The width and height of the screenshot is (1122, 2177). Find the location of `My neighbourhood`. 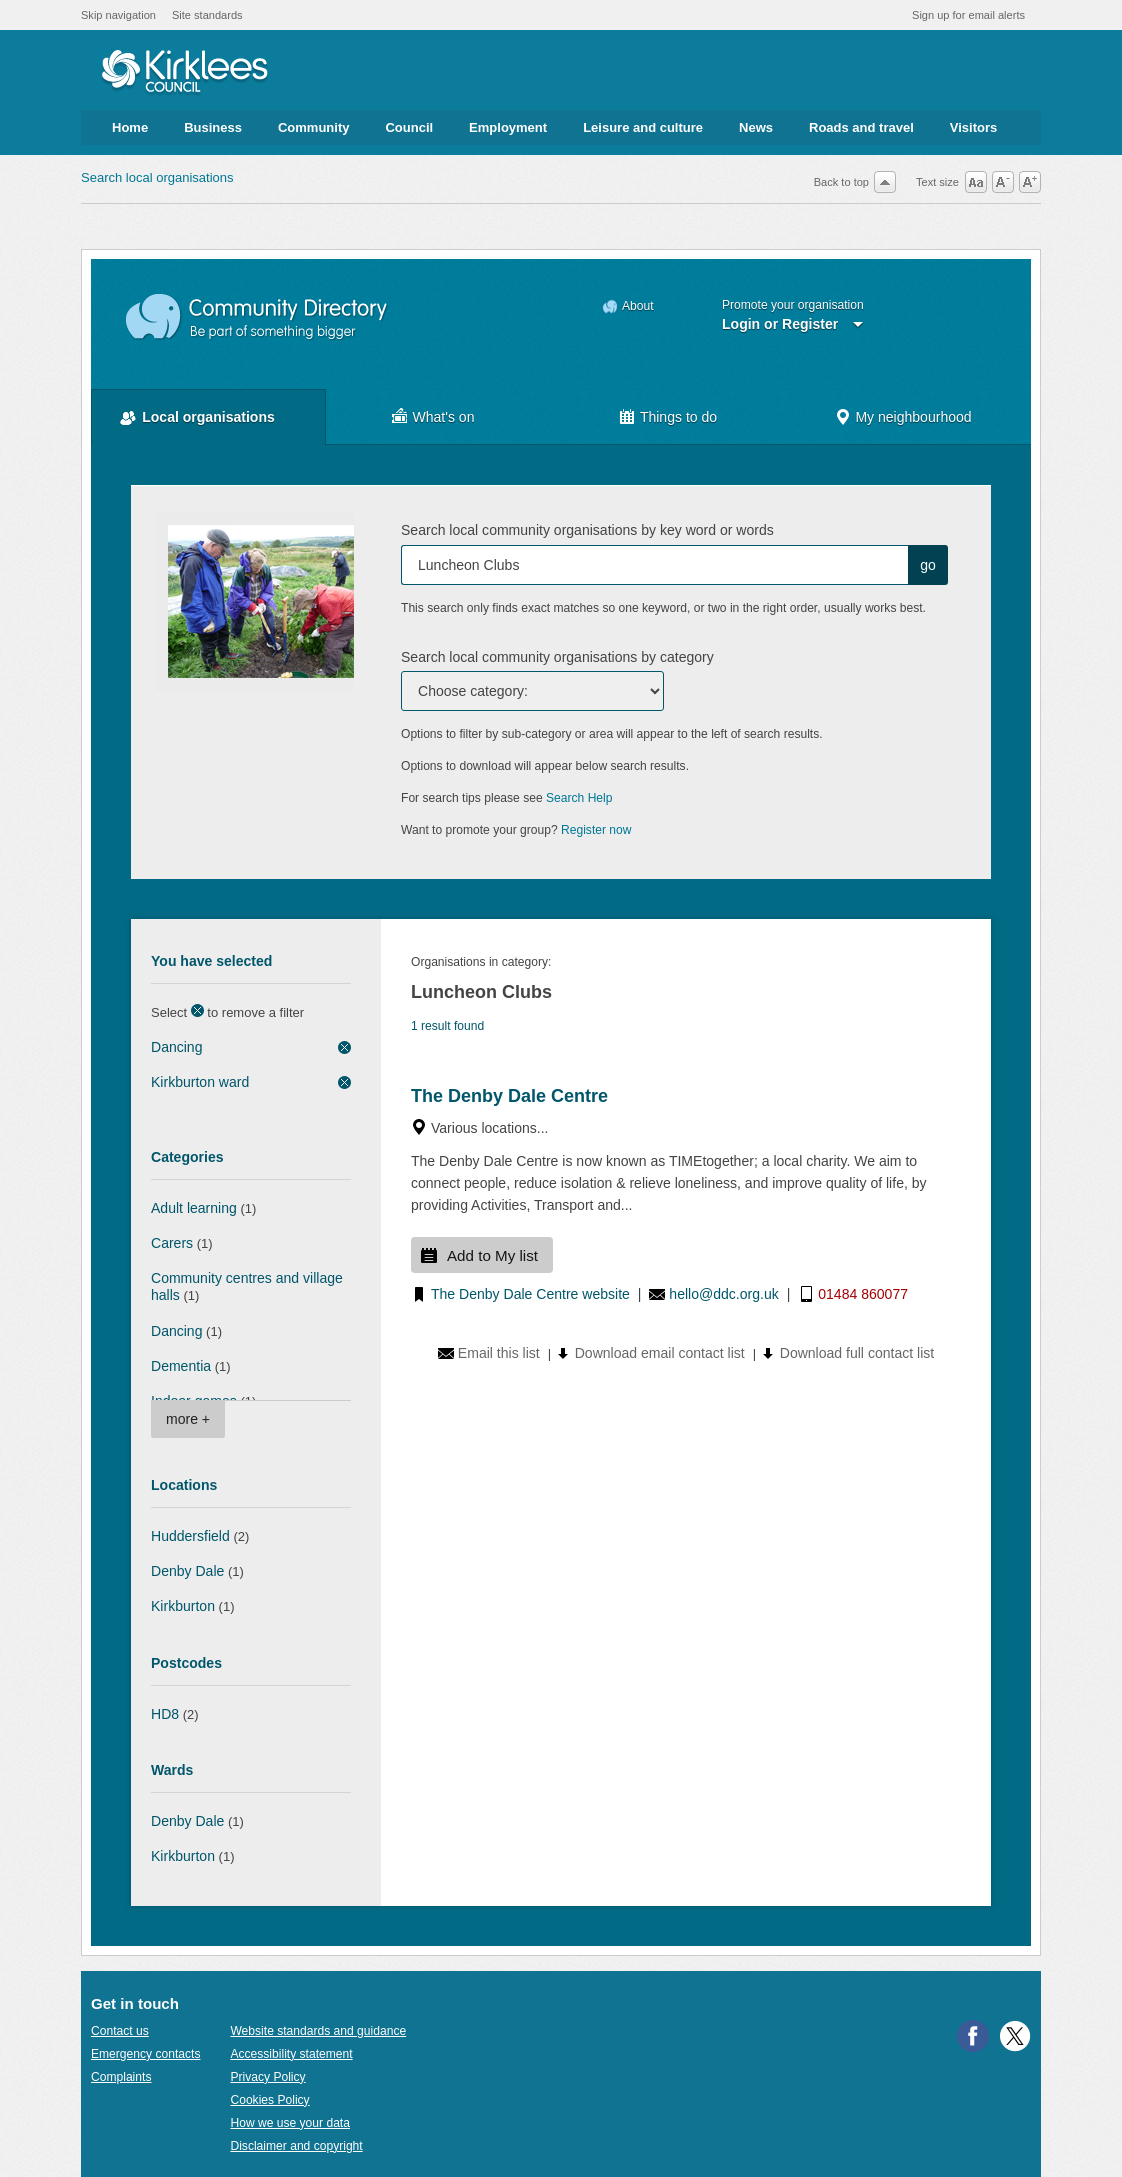

My neighbourhood is located at coordinates (913, 417).